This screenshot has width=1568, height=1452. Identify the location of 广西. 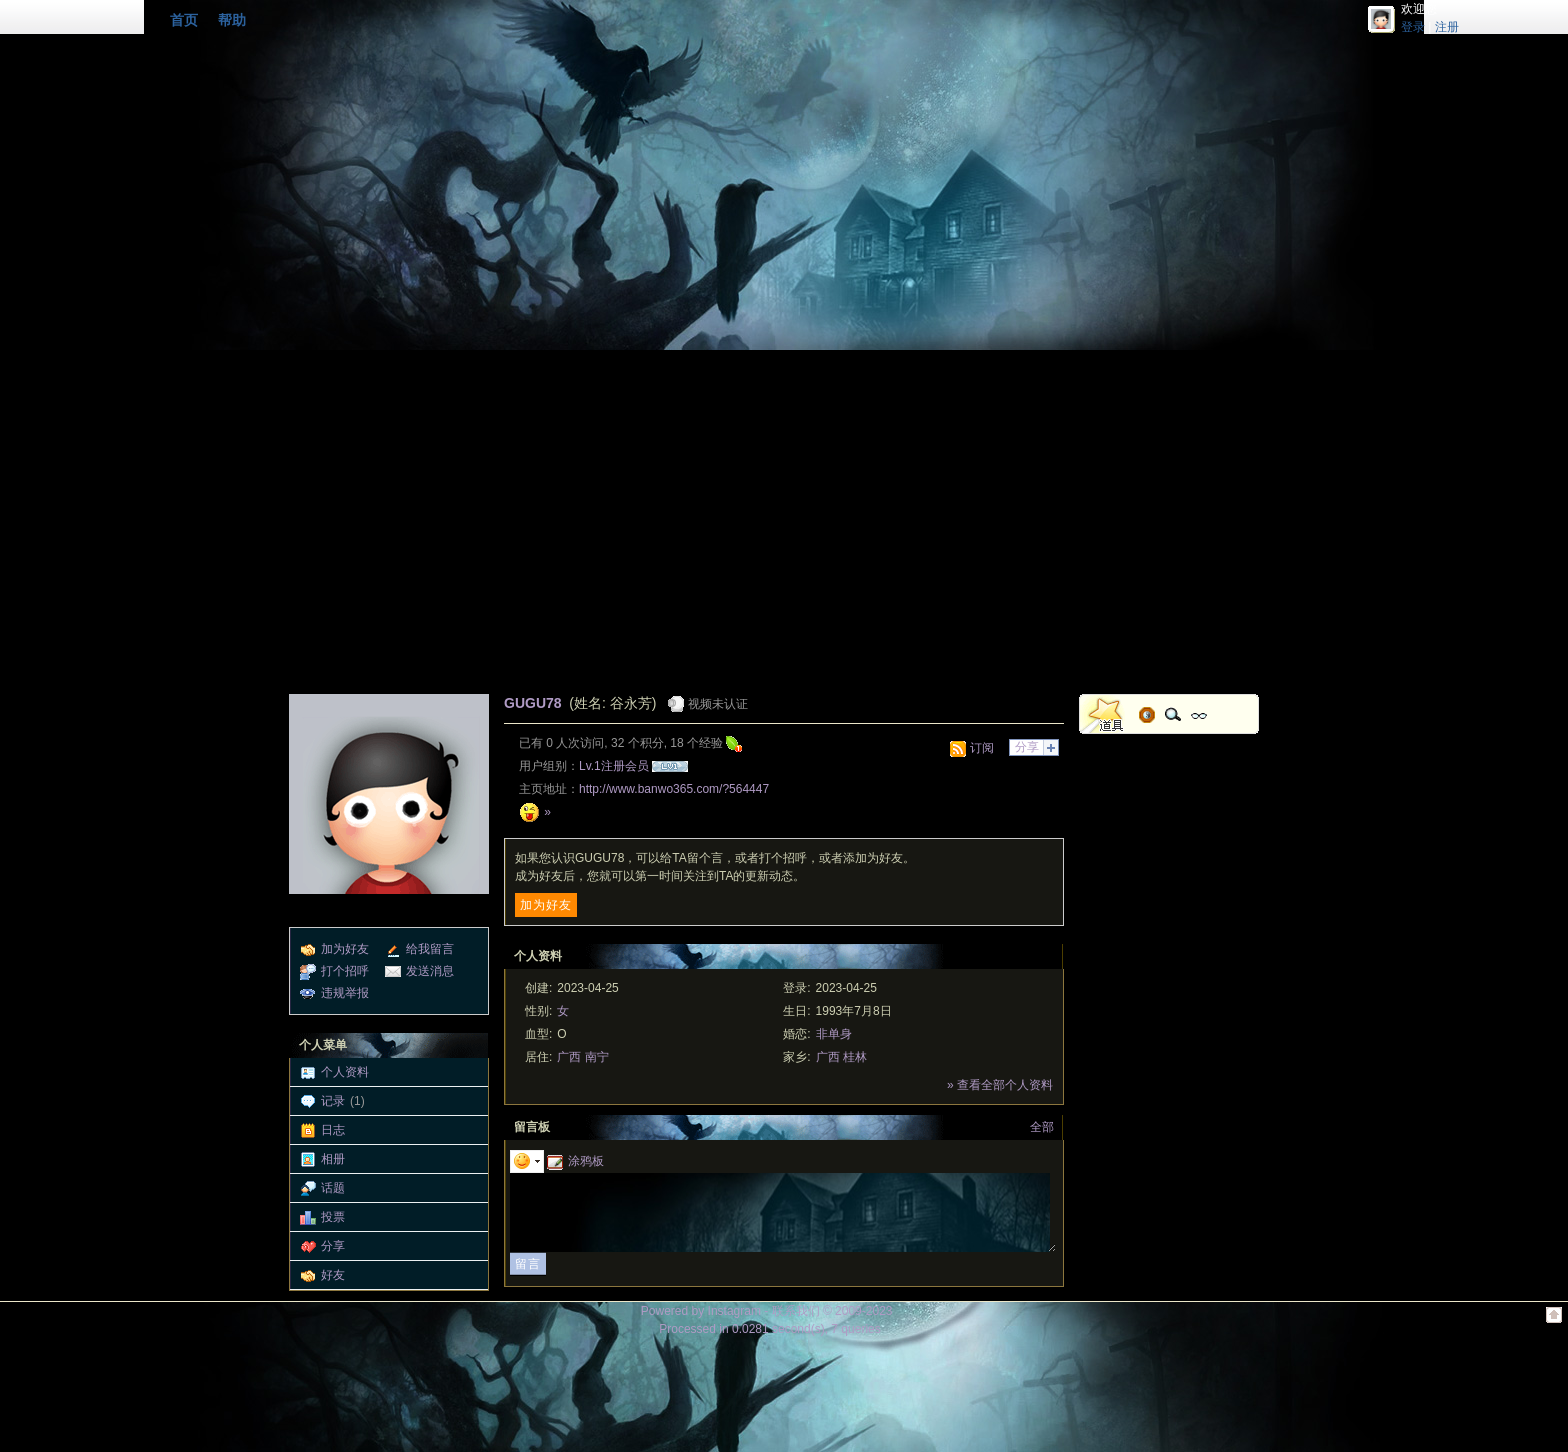
(569, 1057).